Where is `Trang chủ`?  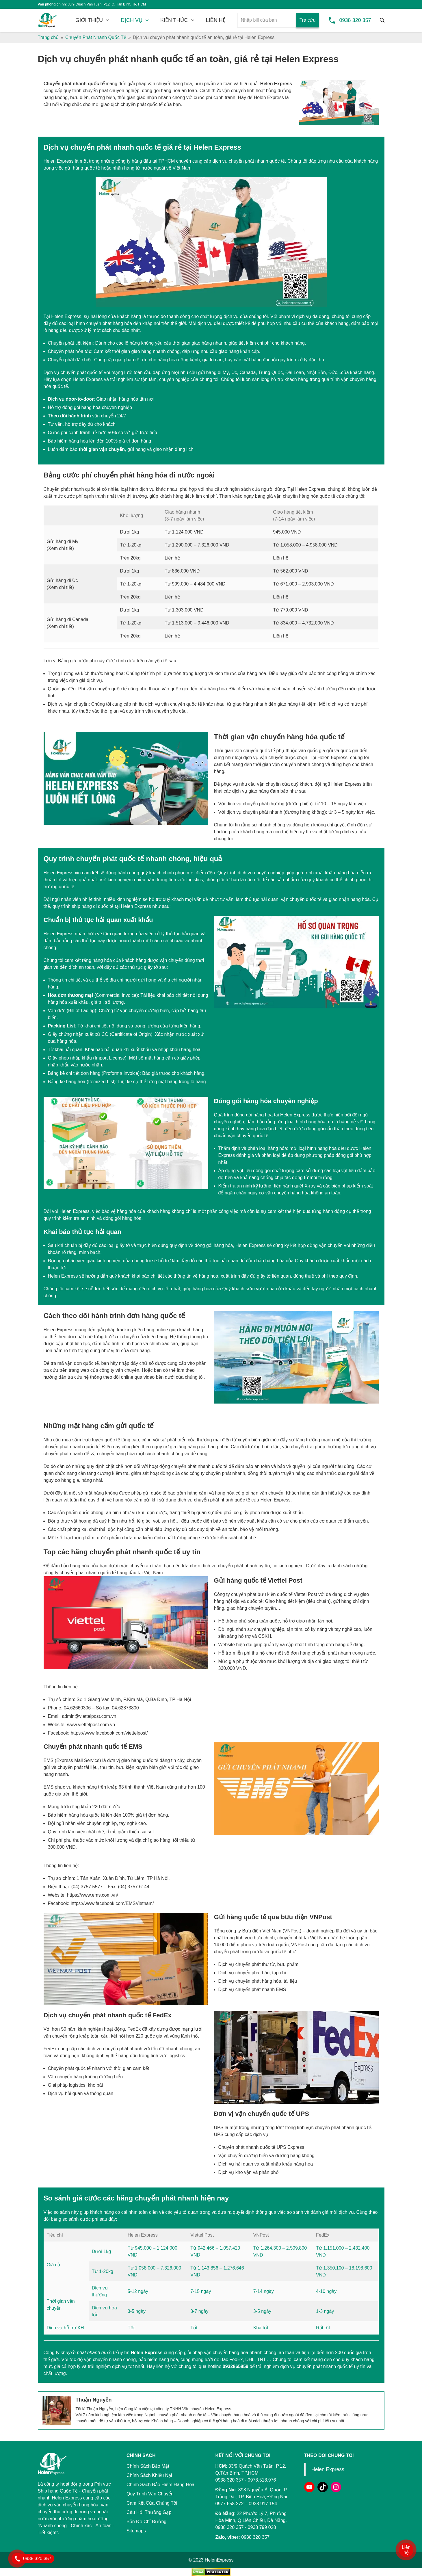 Trang chủ is located at coordinates (48, 37).